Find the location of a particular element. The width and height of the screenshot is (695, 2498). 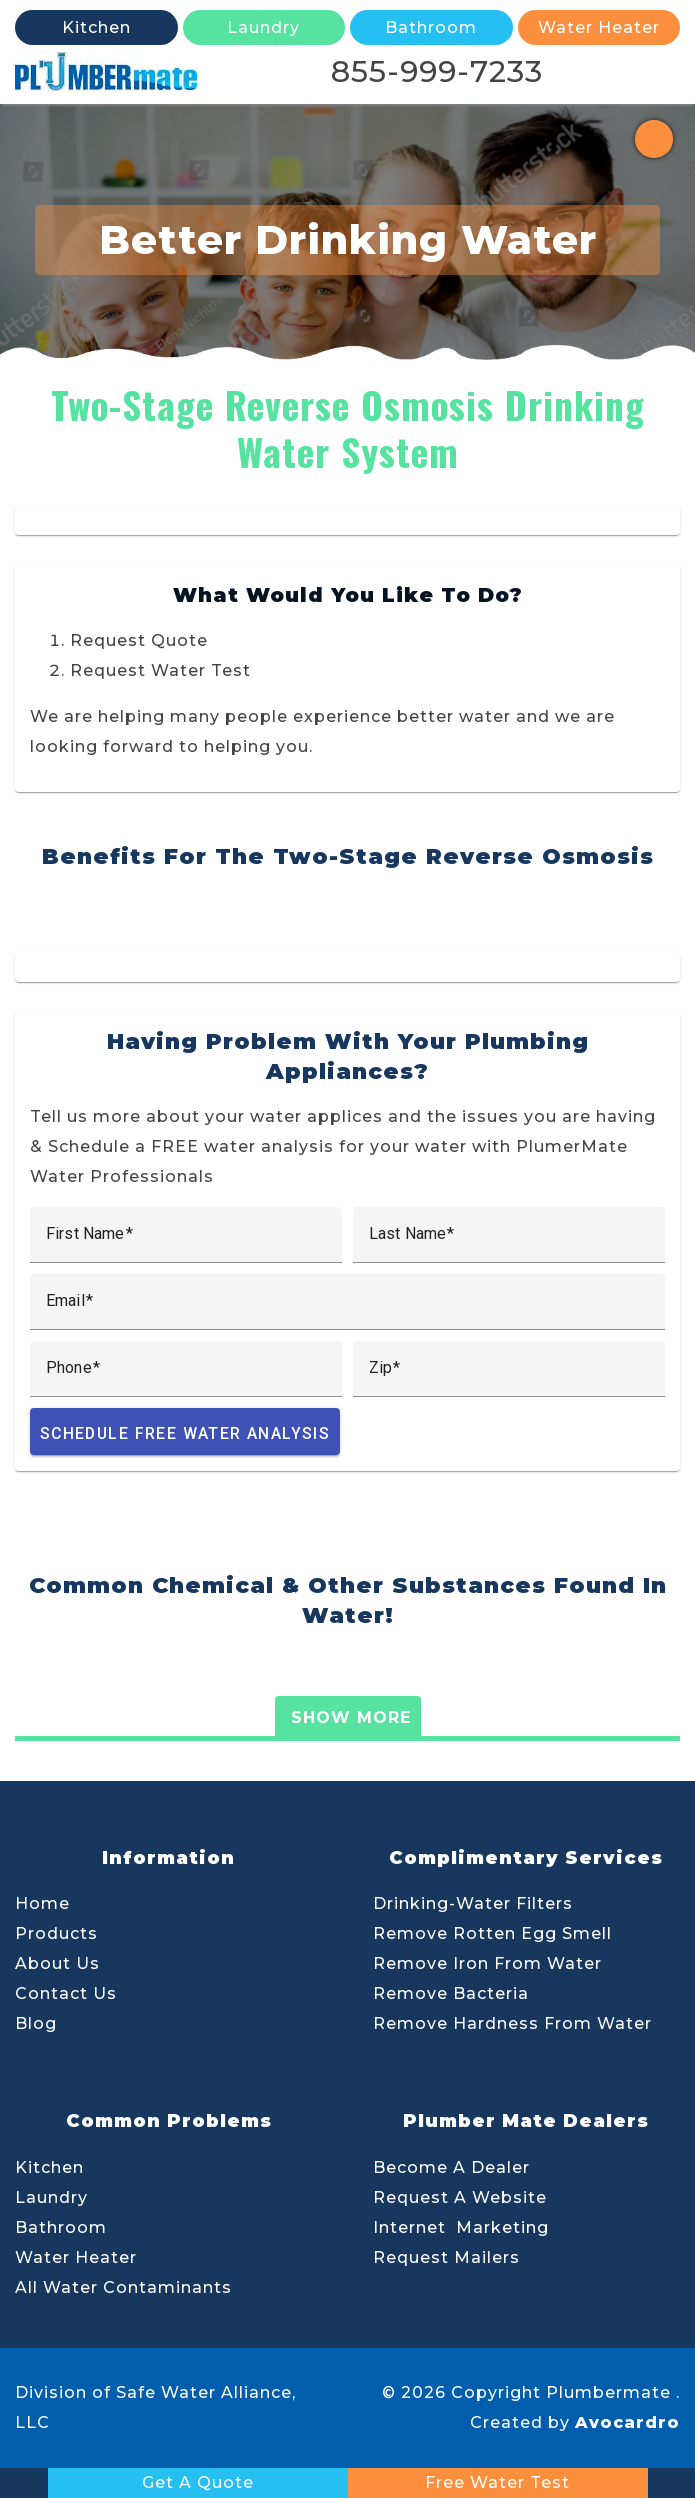

Laundry is located at coordinates (51, 2197).